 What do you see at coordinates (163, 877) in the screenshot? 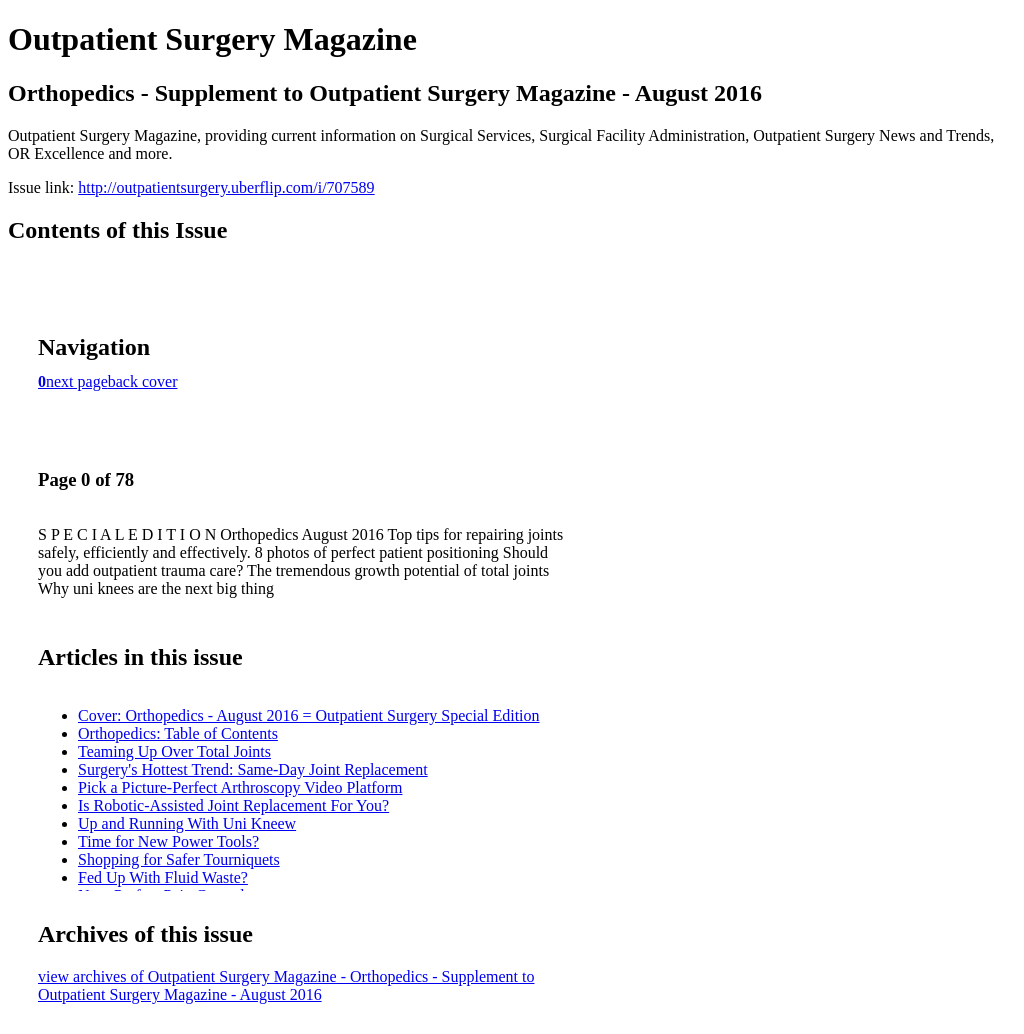
I see `Fed Up With Fluid Waste?` at bounding box center [163, 877].